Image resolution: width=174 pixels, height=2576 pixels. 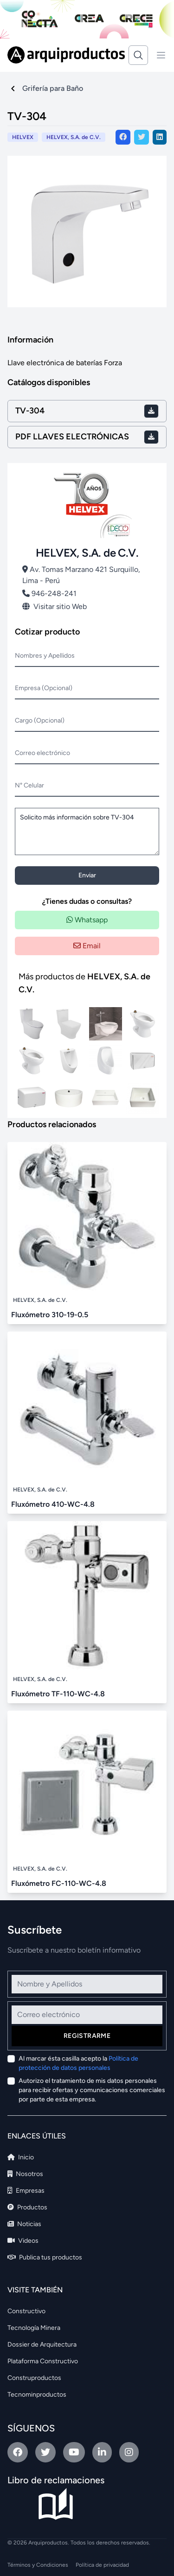 What do you see at coordinates (34, 2378) in the screenshot?
I see `Construproductos` at bounding box center [34, 2378].